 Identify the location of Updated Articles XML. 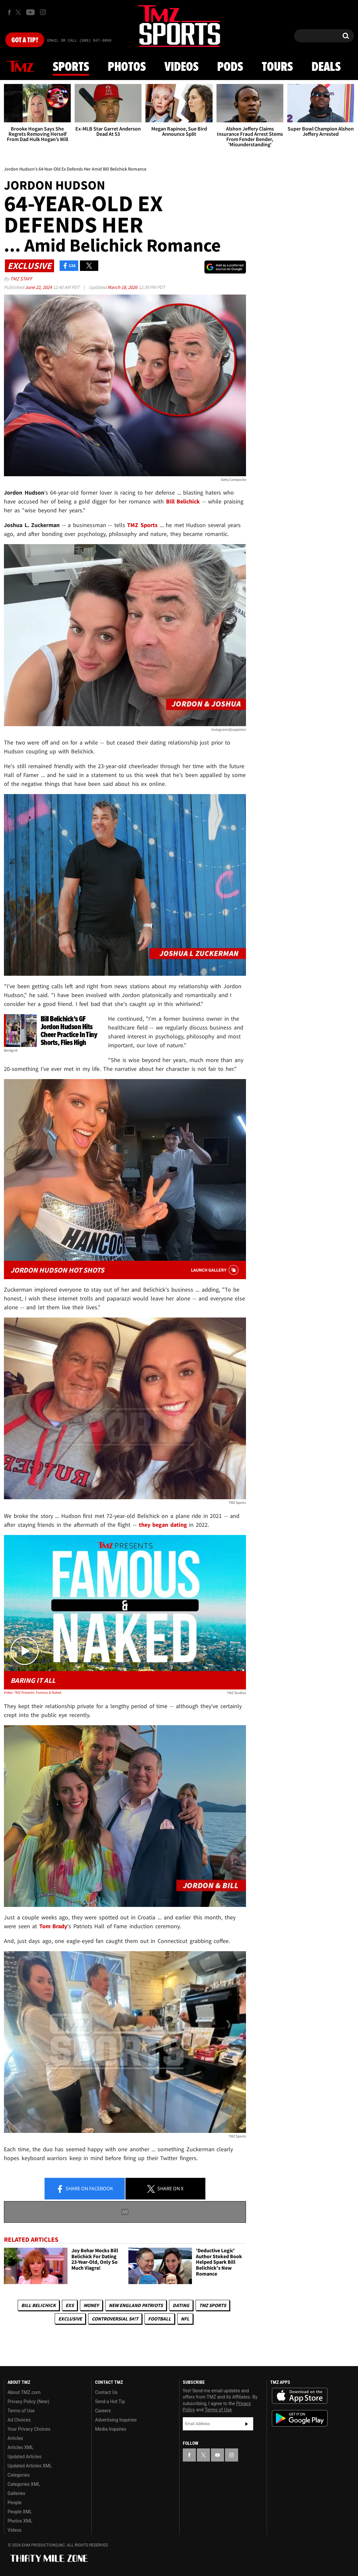
(30, 2465).